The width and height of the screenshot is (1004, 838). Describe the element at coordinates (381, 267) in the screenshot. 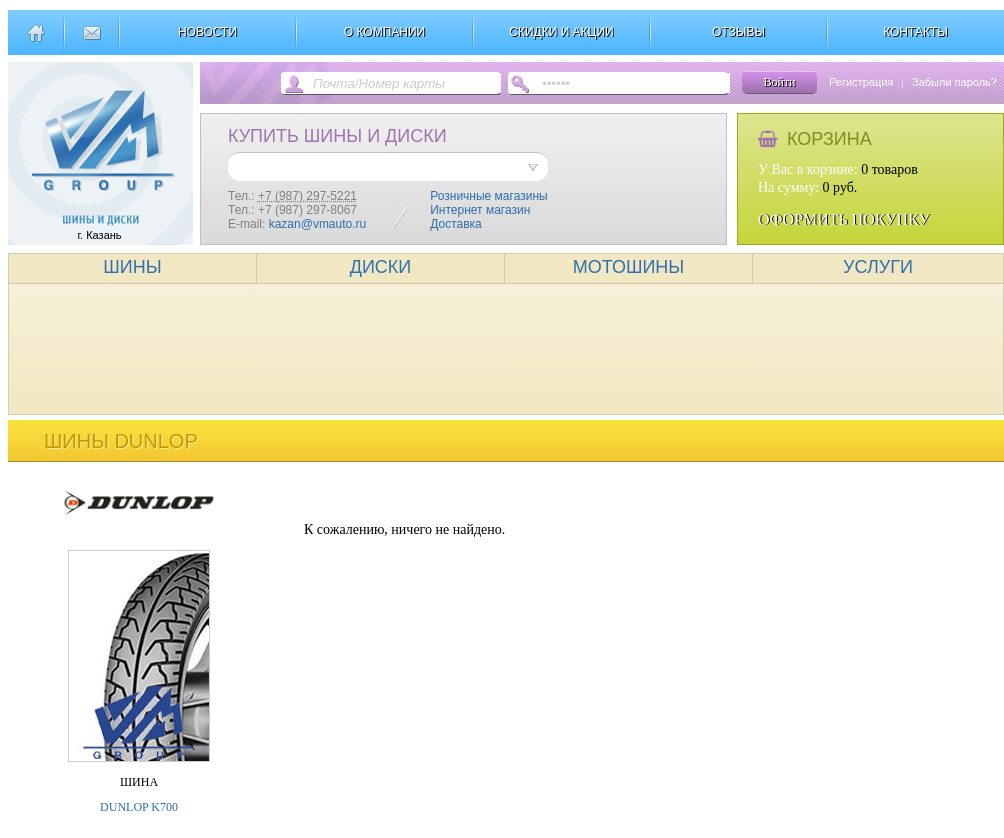

I see `ДИСКИ` at that location.